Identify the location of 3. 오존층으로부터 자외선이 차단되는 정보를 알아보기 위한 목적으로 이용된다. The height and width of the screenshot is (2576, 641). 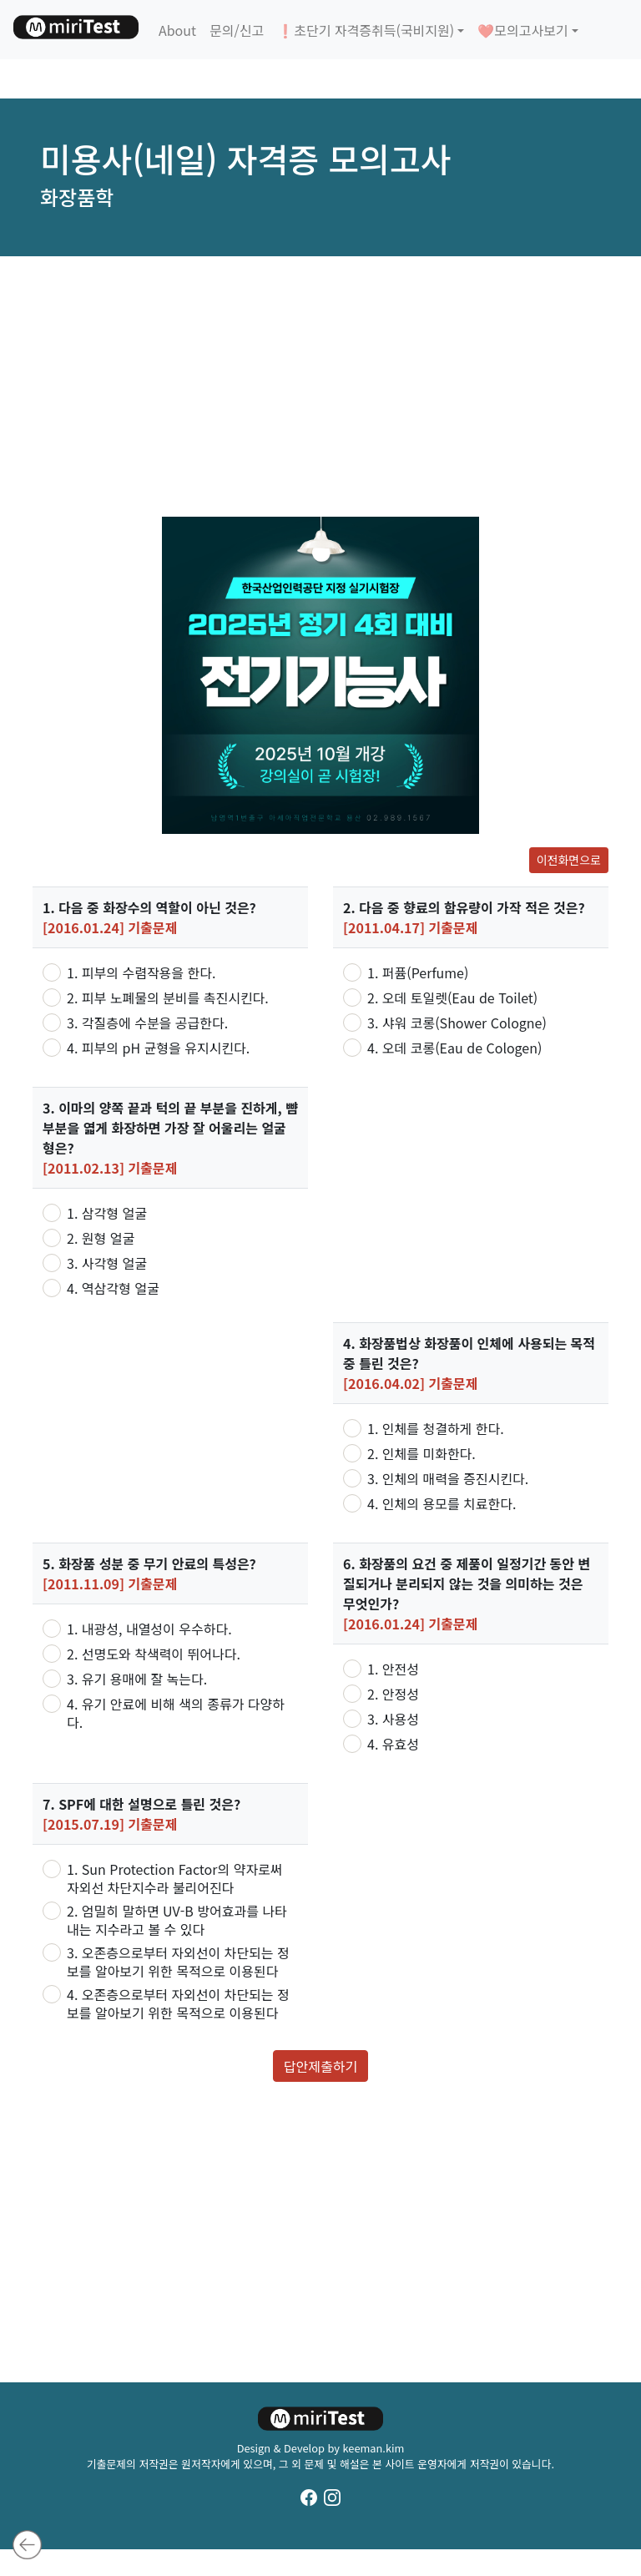
(178, 1961).